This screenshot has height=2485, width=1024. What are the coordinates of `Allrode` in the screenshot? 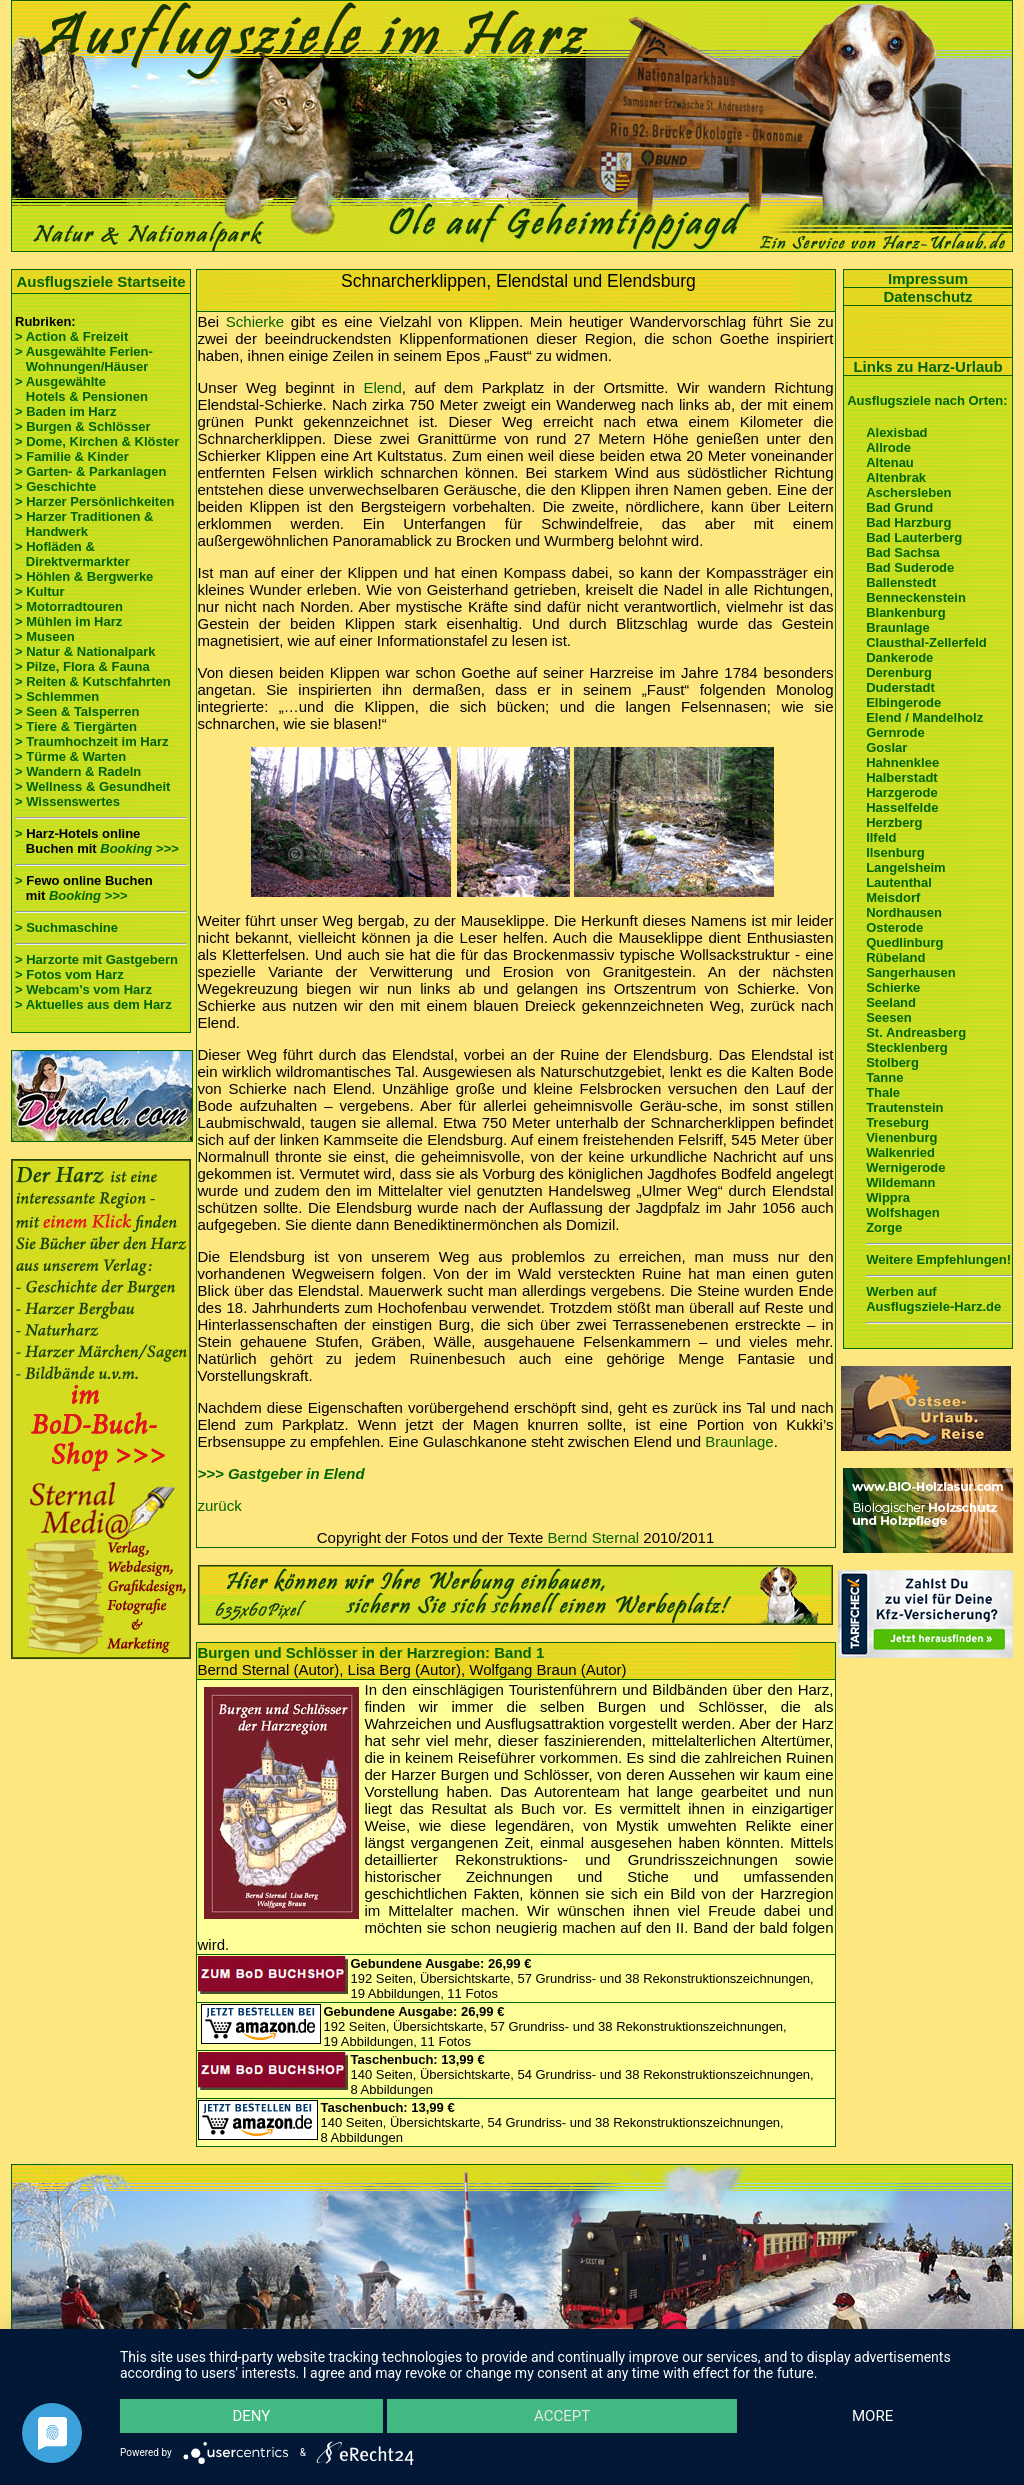 It's located at (888, 447).